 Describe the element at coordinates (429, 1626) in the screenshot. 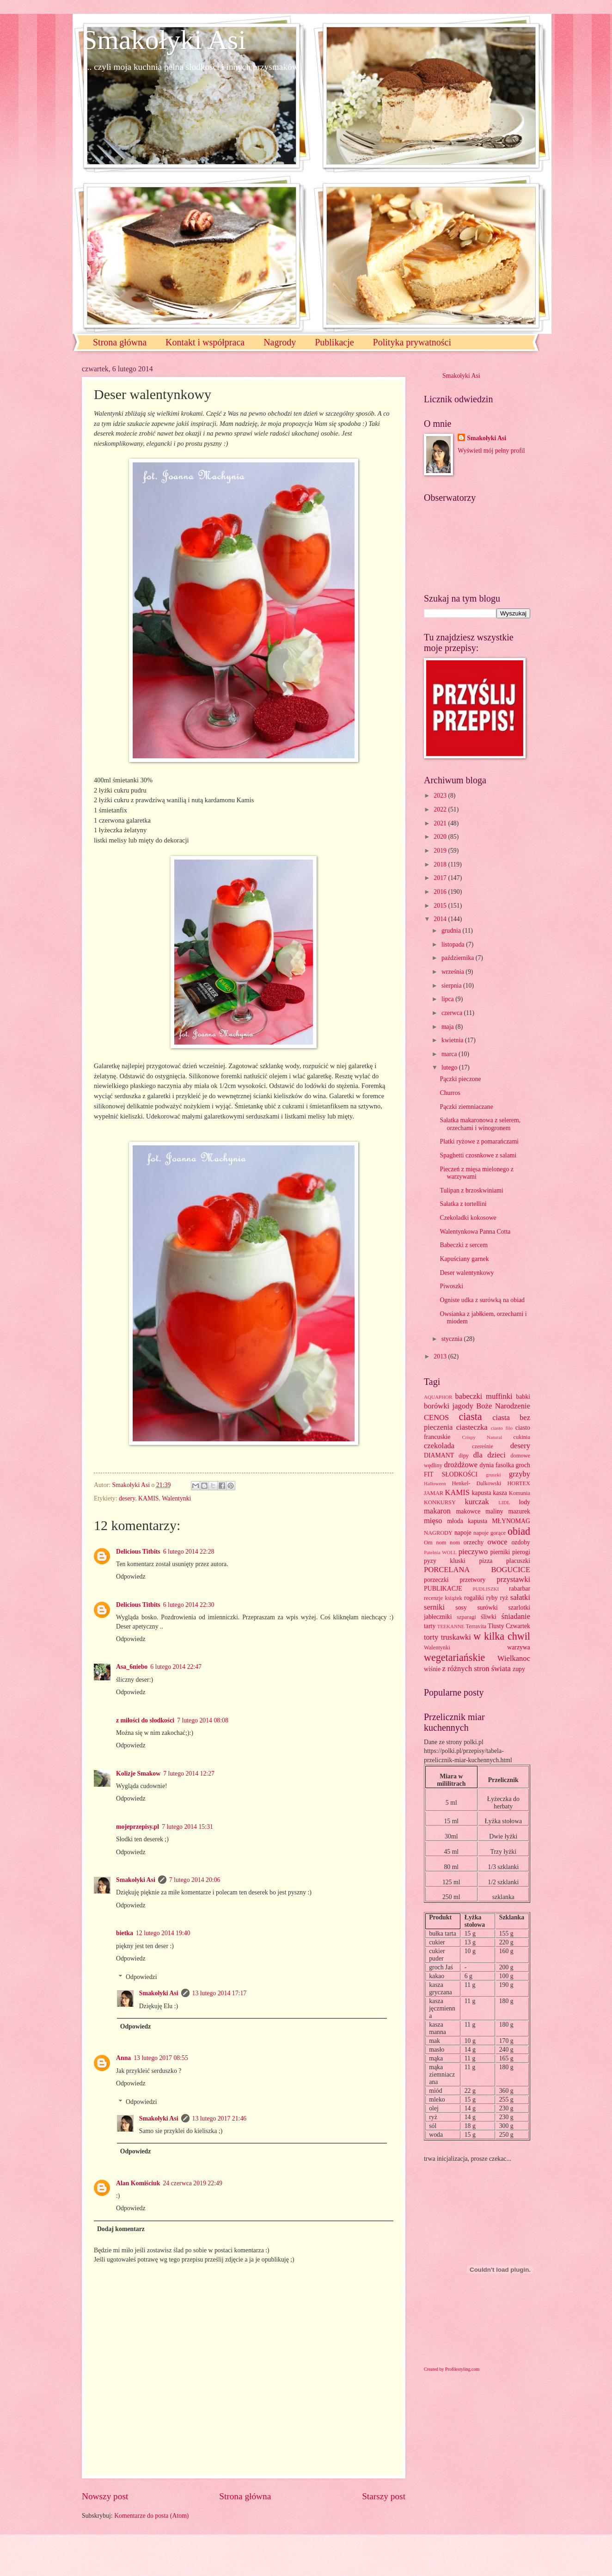

I see `tarty` at that location.